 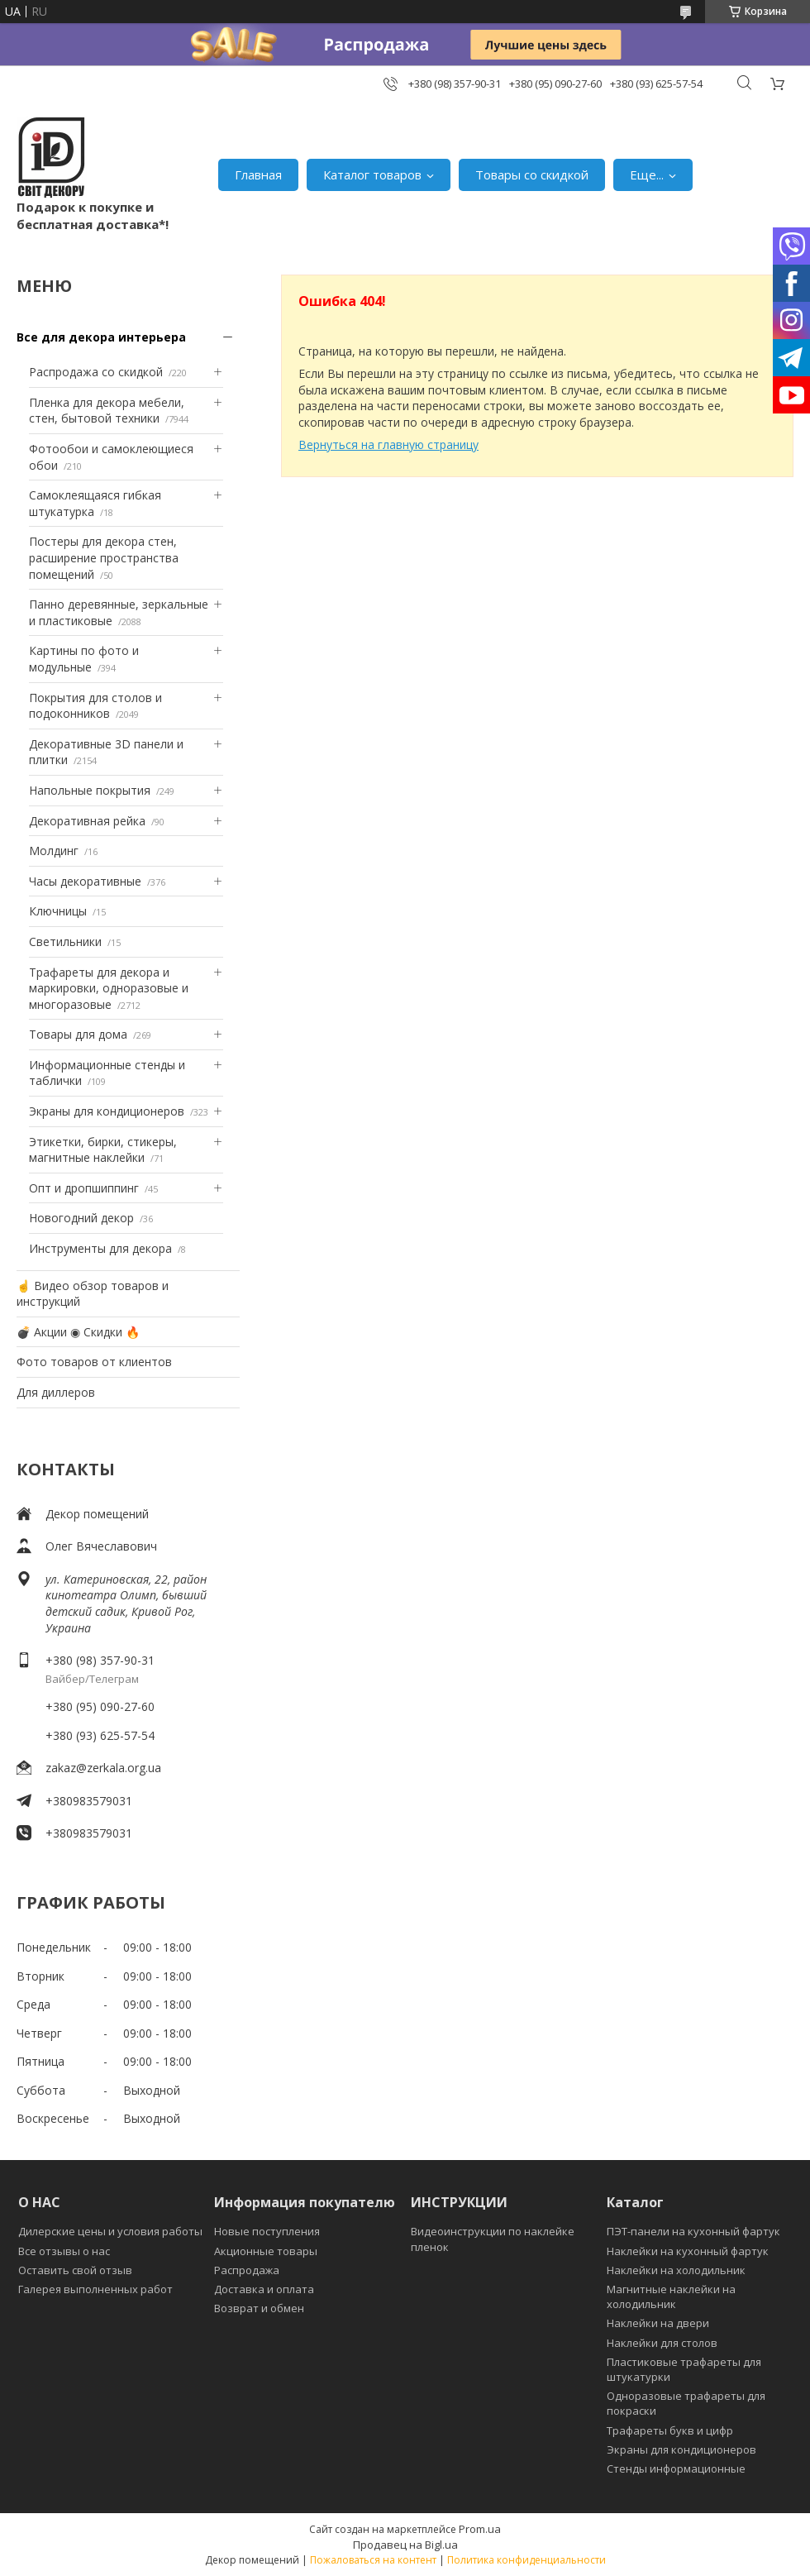 What do you see at coordinates (93, 1294) in the screenshot?
I see `☝ Видео обзор товаров и инструкций` at bounding box center [93, 1294].